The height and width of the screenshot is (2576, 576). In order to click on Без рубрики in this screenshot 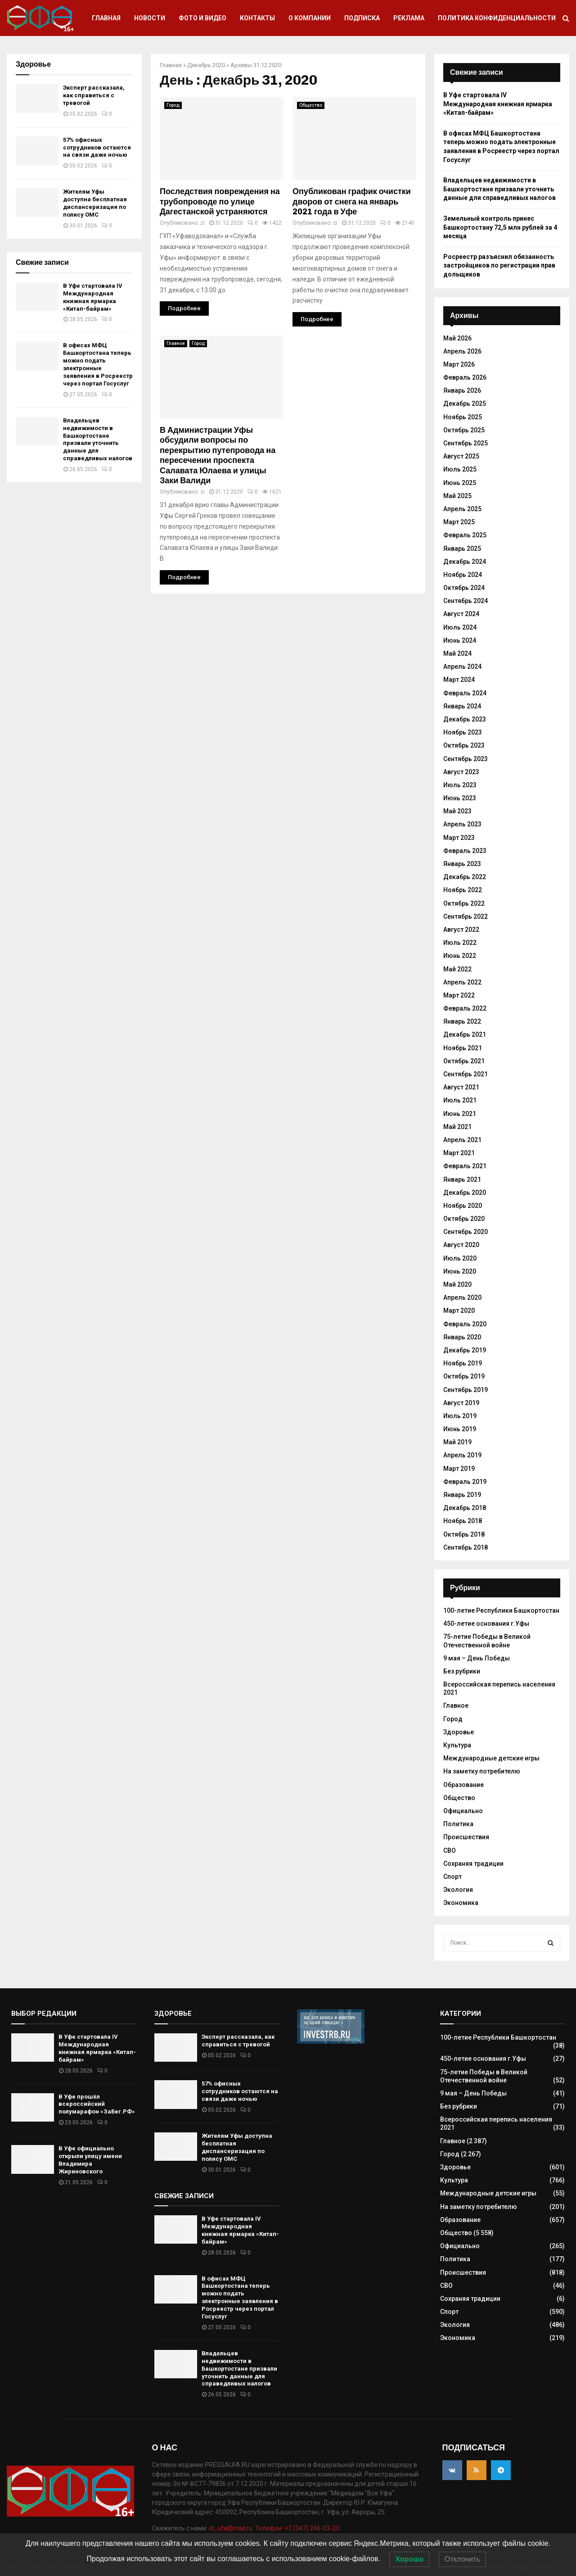, I will do `click(461, 1671)`.